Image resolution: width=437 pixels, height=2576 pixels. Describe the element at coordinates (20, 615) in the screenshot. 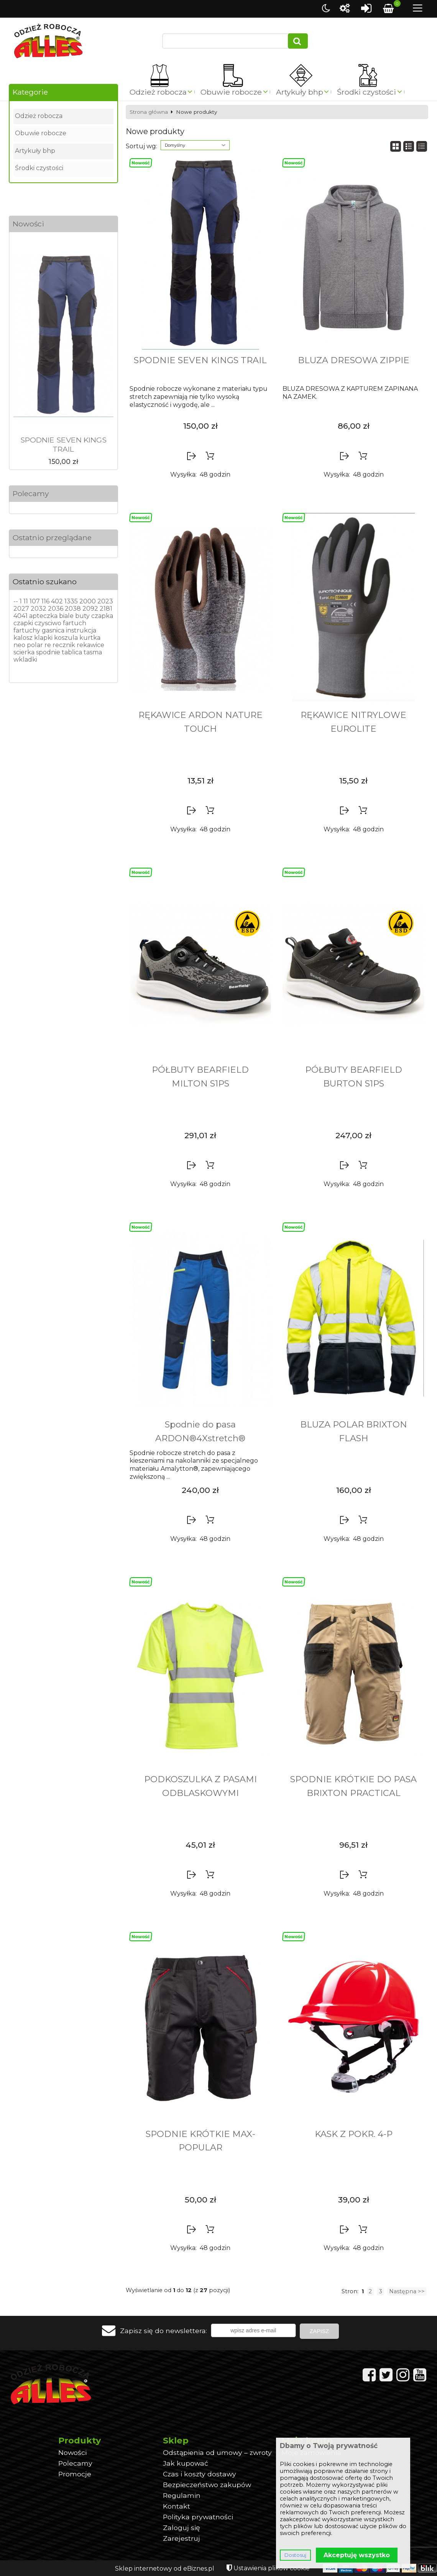

I see `4041` at that location.